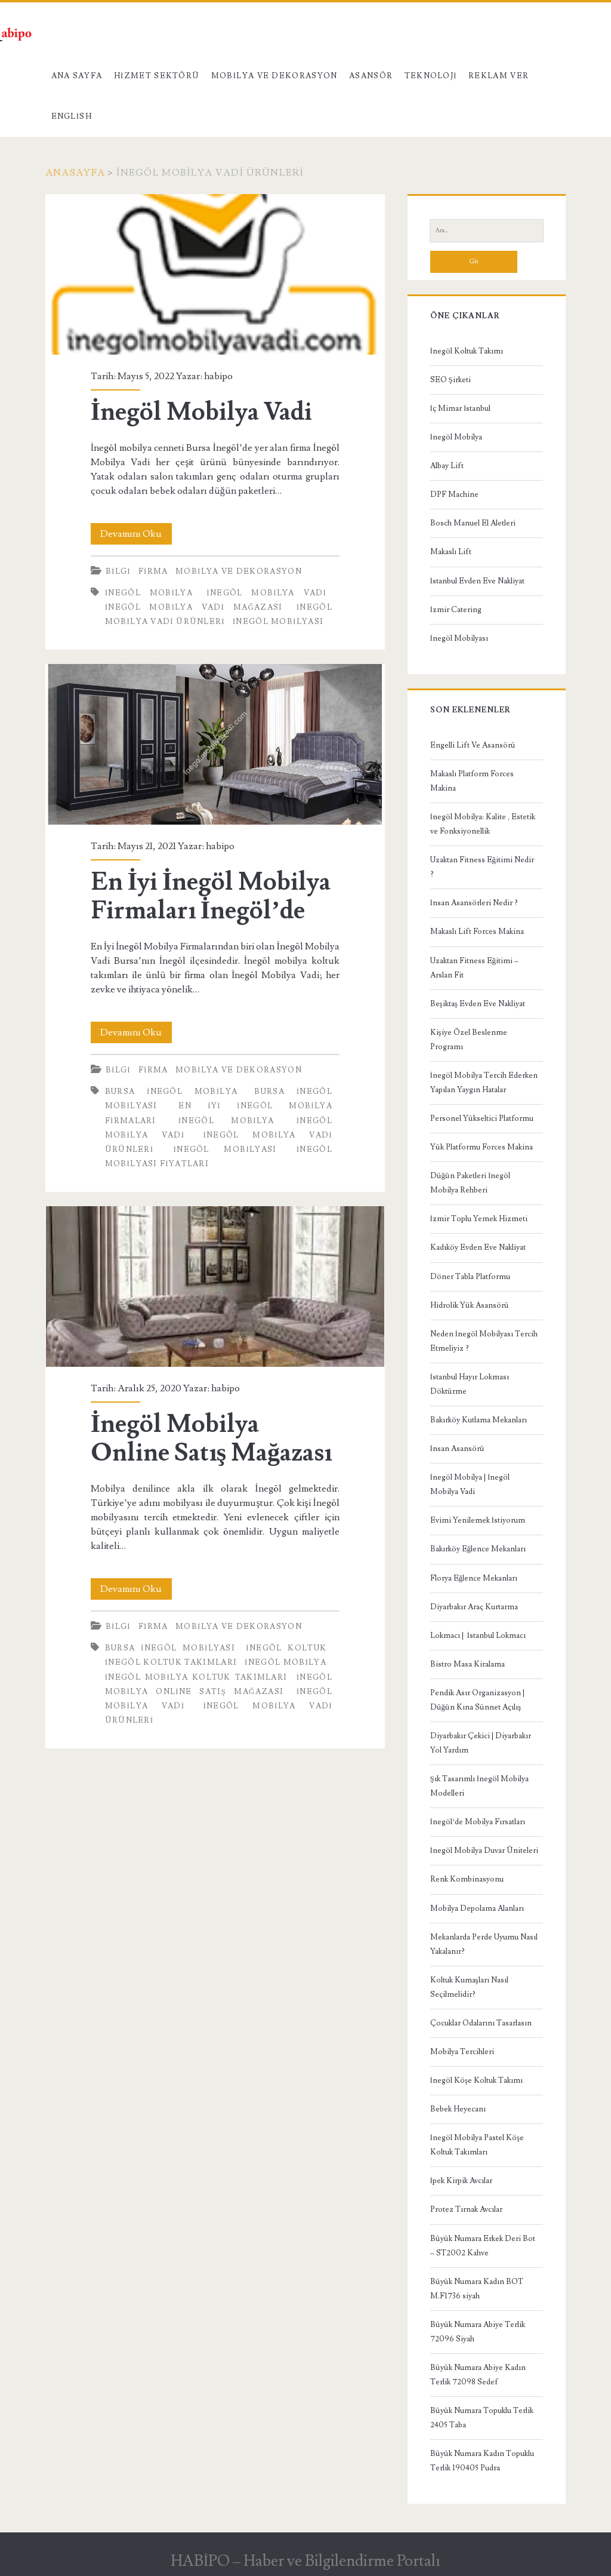  What do you see at coordinates (479, 1786) in the screenshot?
I see `Şık Tasarımlı İnegöl Mobilya Modelleri` at bounding box center [479, 1786].